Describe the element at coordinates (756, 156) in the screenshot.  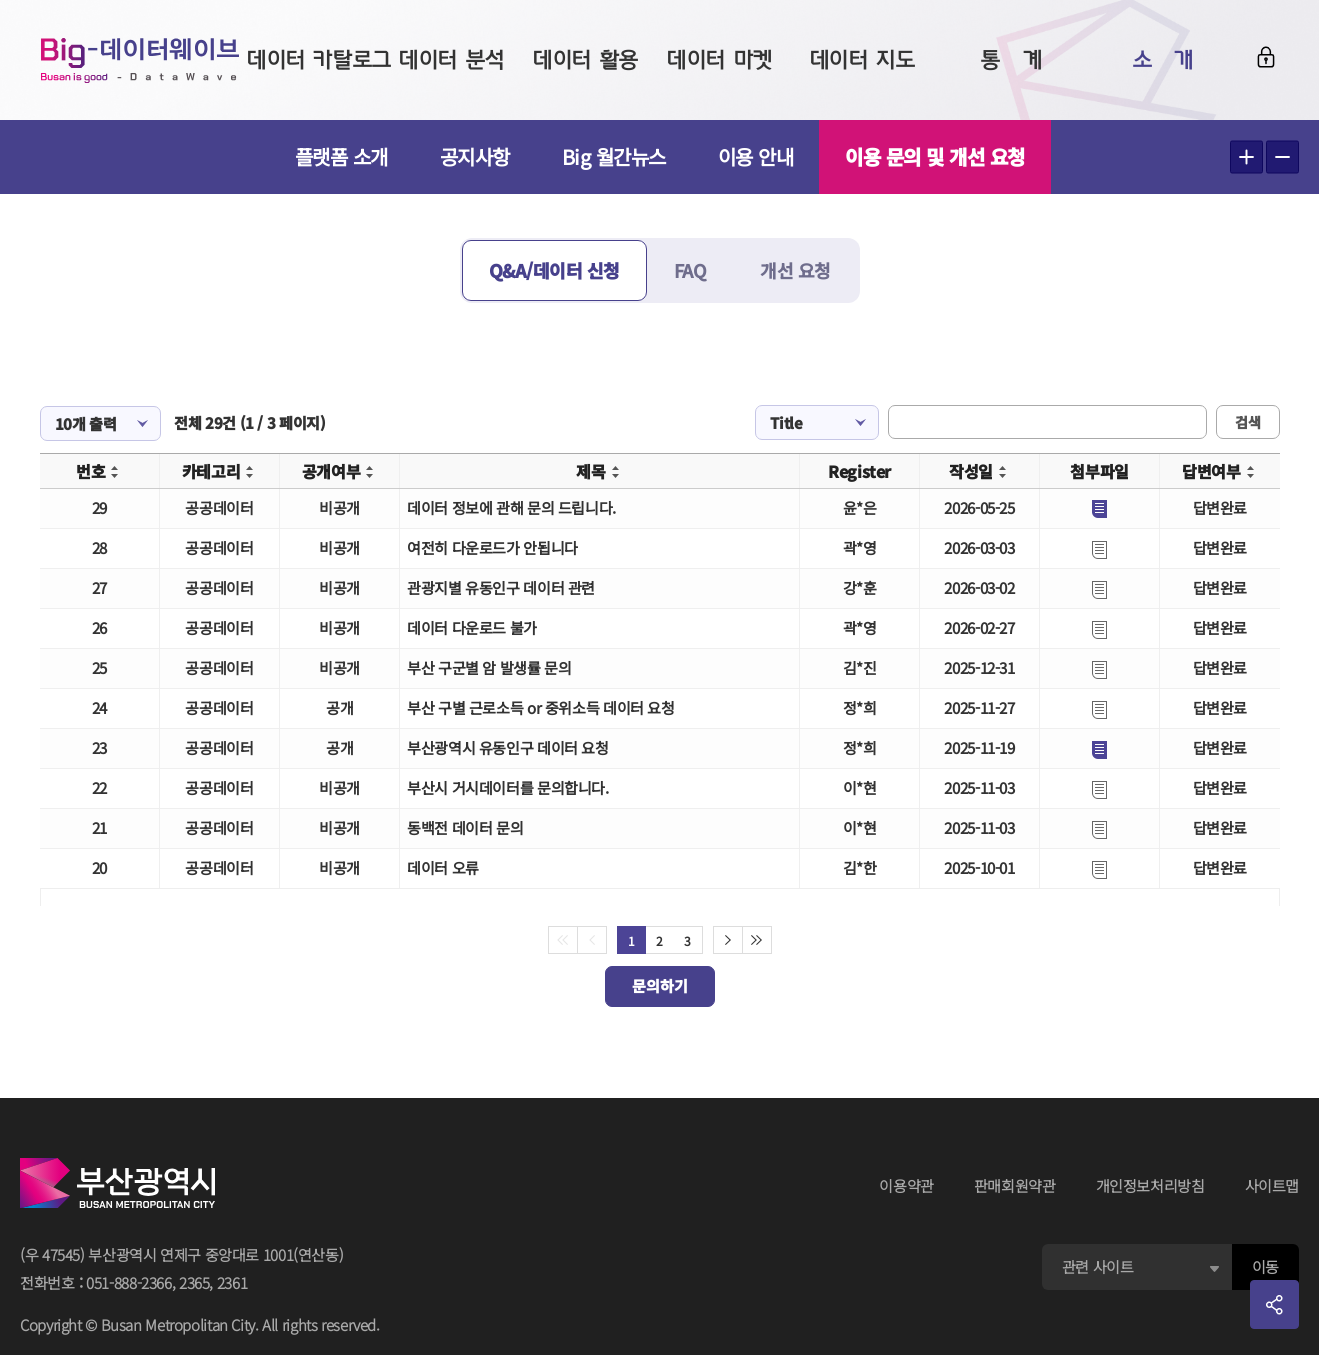
I see `이용 안내` at that location.